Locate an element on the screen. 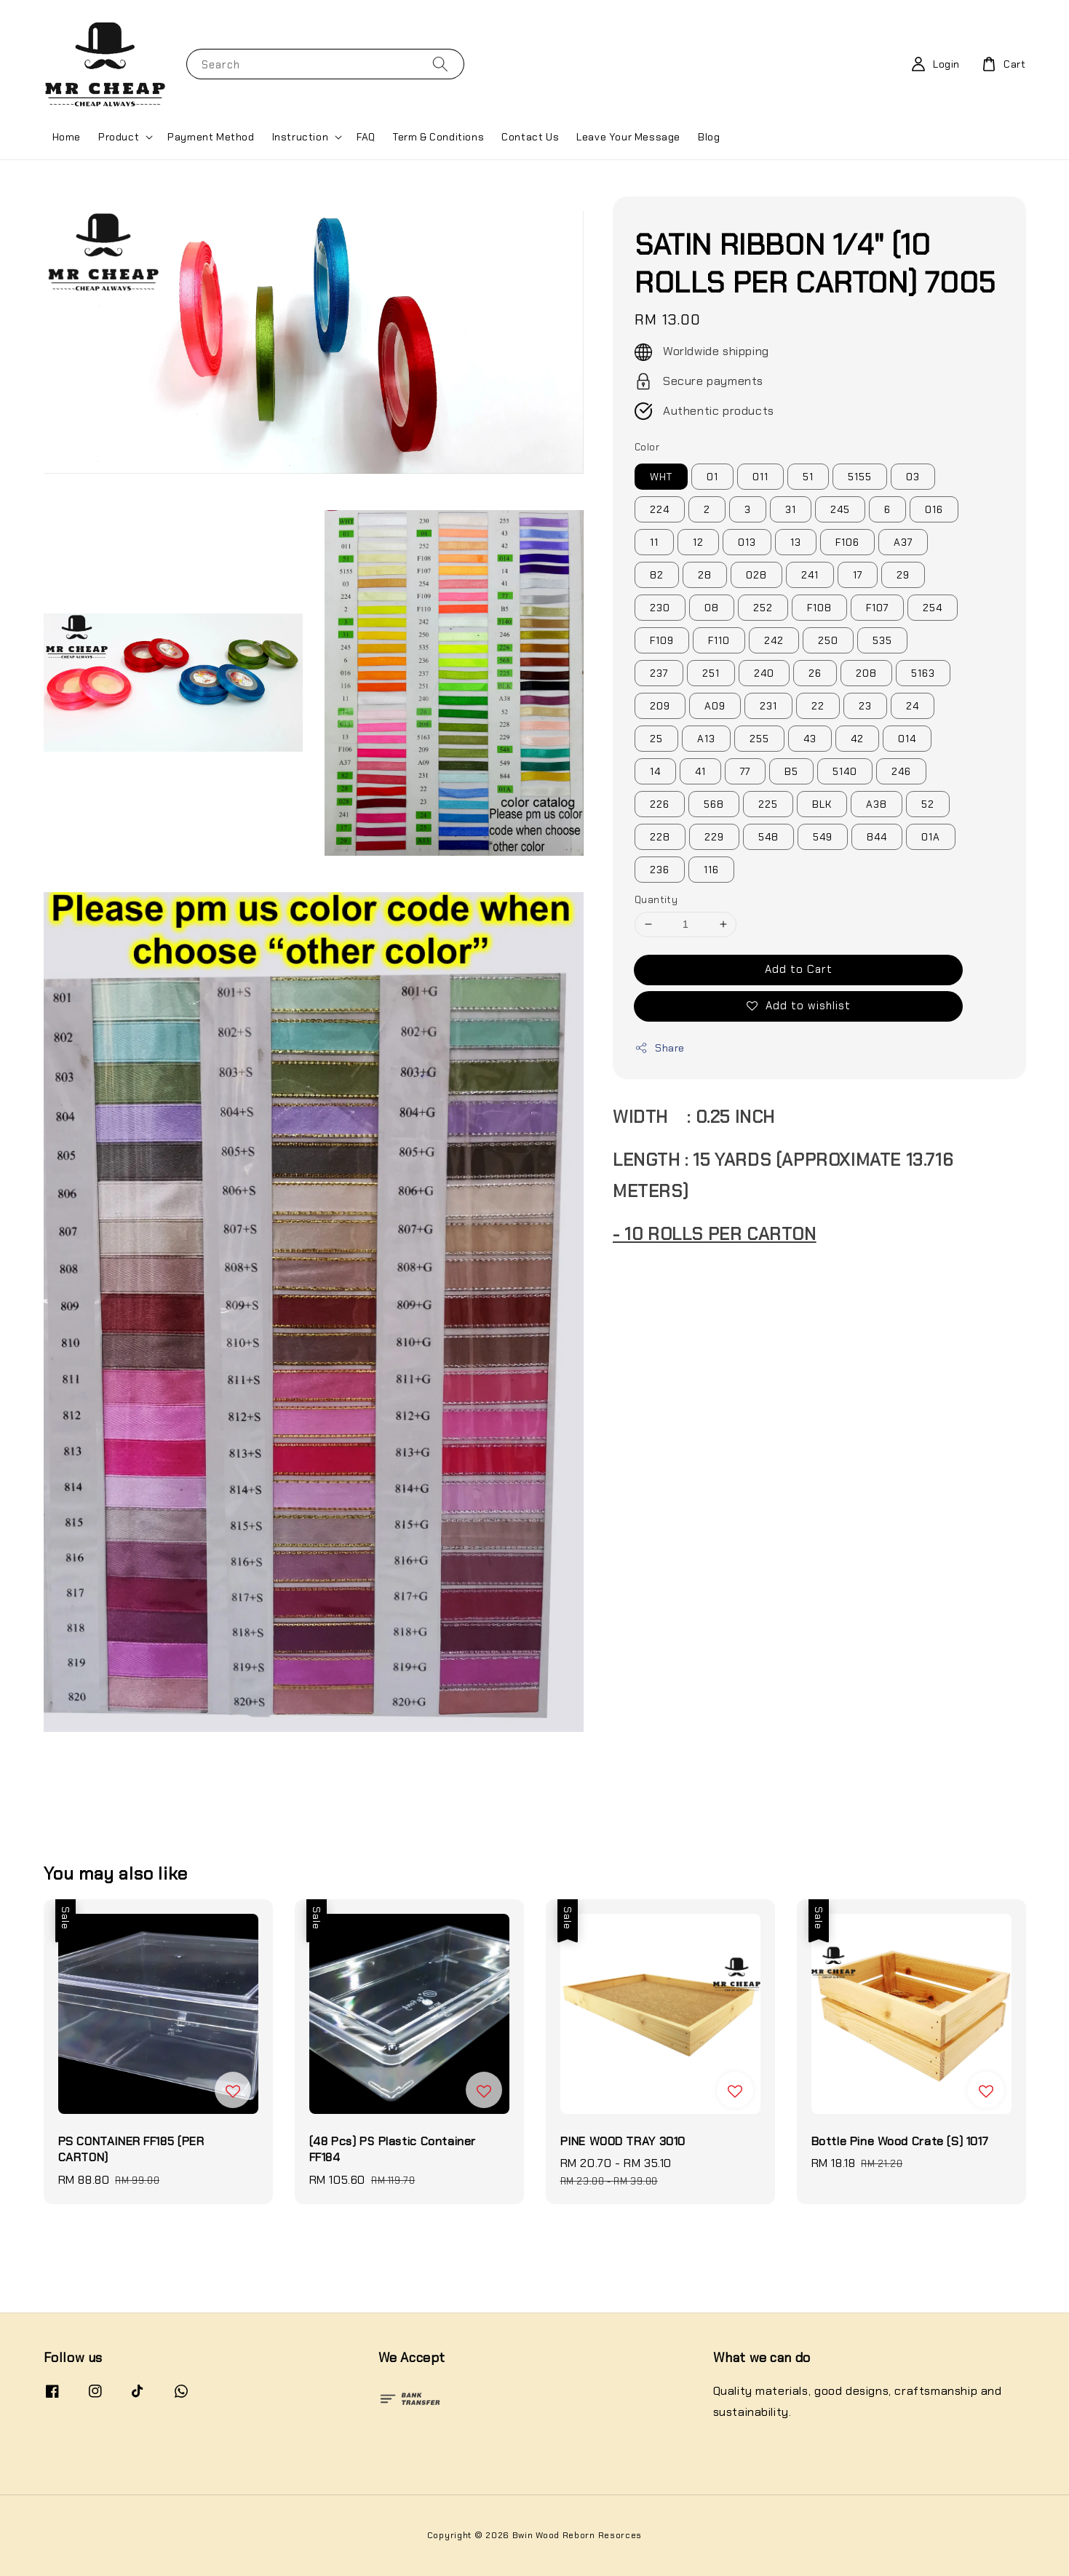  255 is located at coordinates (759, 738).